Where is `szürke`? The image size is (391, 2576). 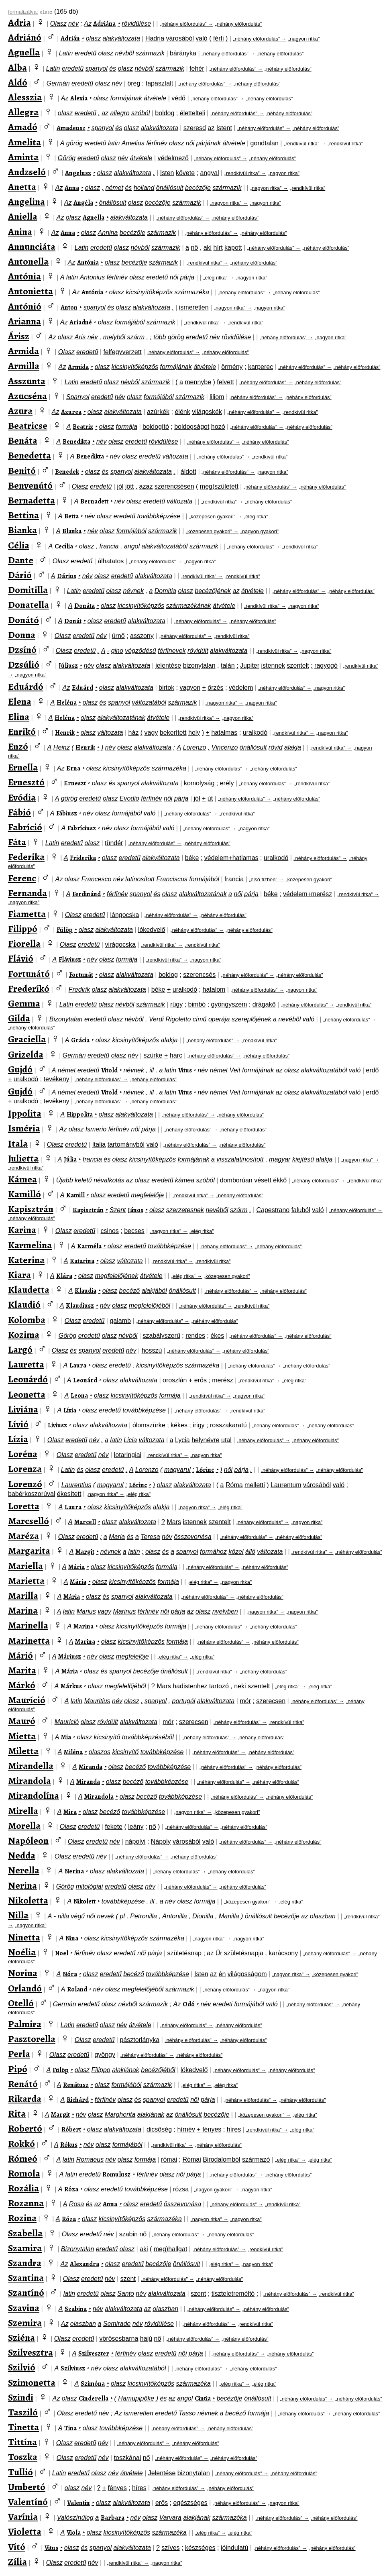 szürke is located at coordinates (152, 1055).